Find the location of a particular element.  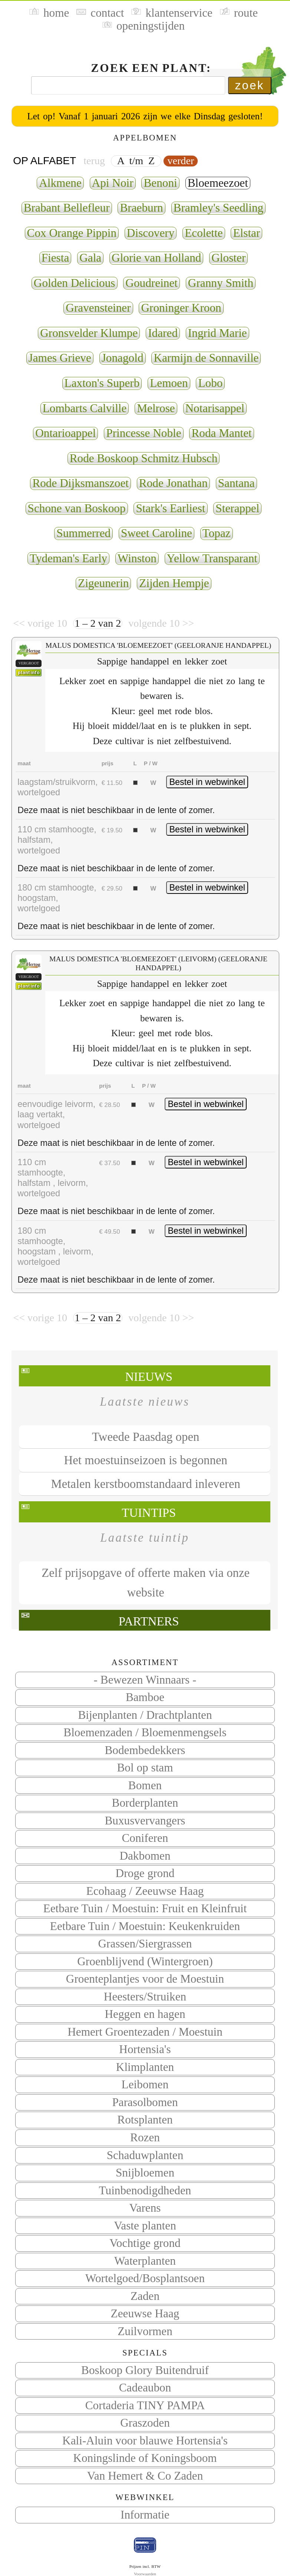

Cadeaubon is located at coordinates (145, 2387).